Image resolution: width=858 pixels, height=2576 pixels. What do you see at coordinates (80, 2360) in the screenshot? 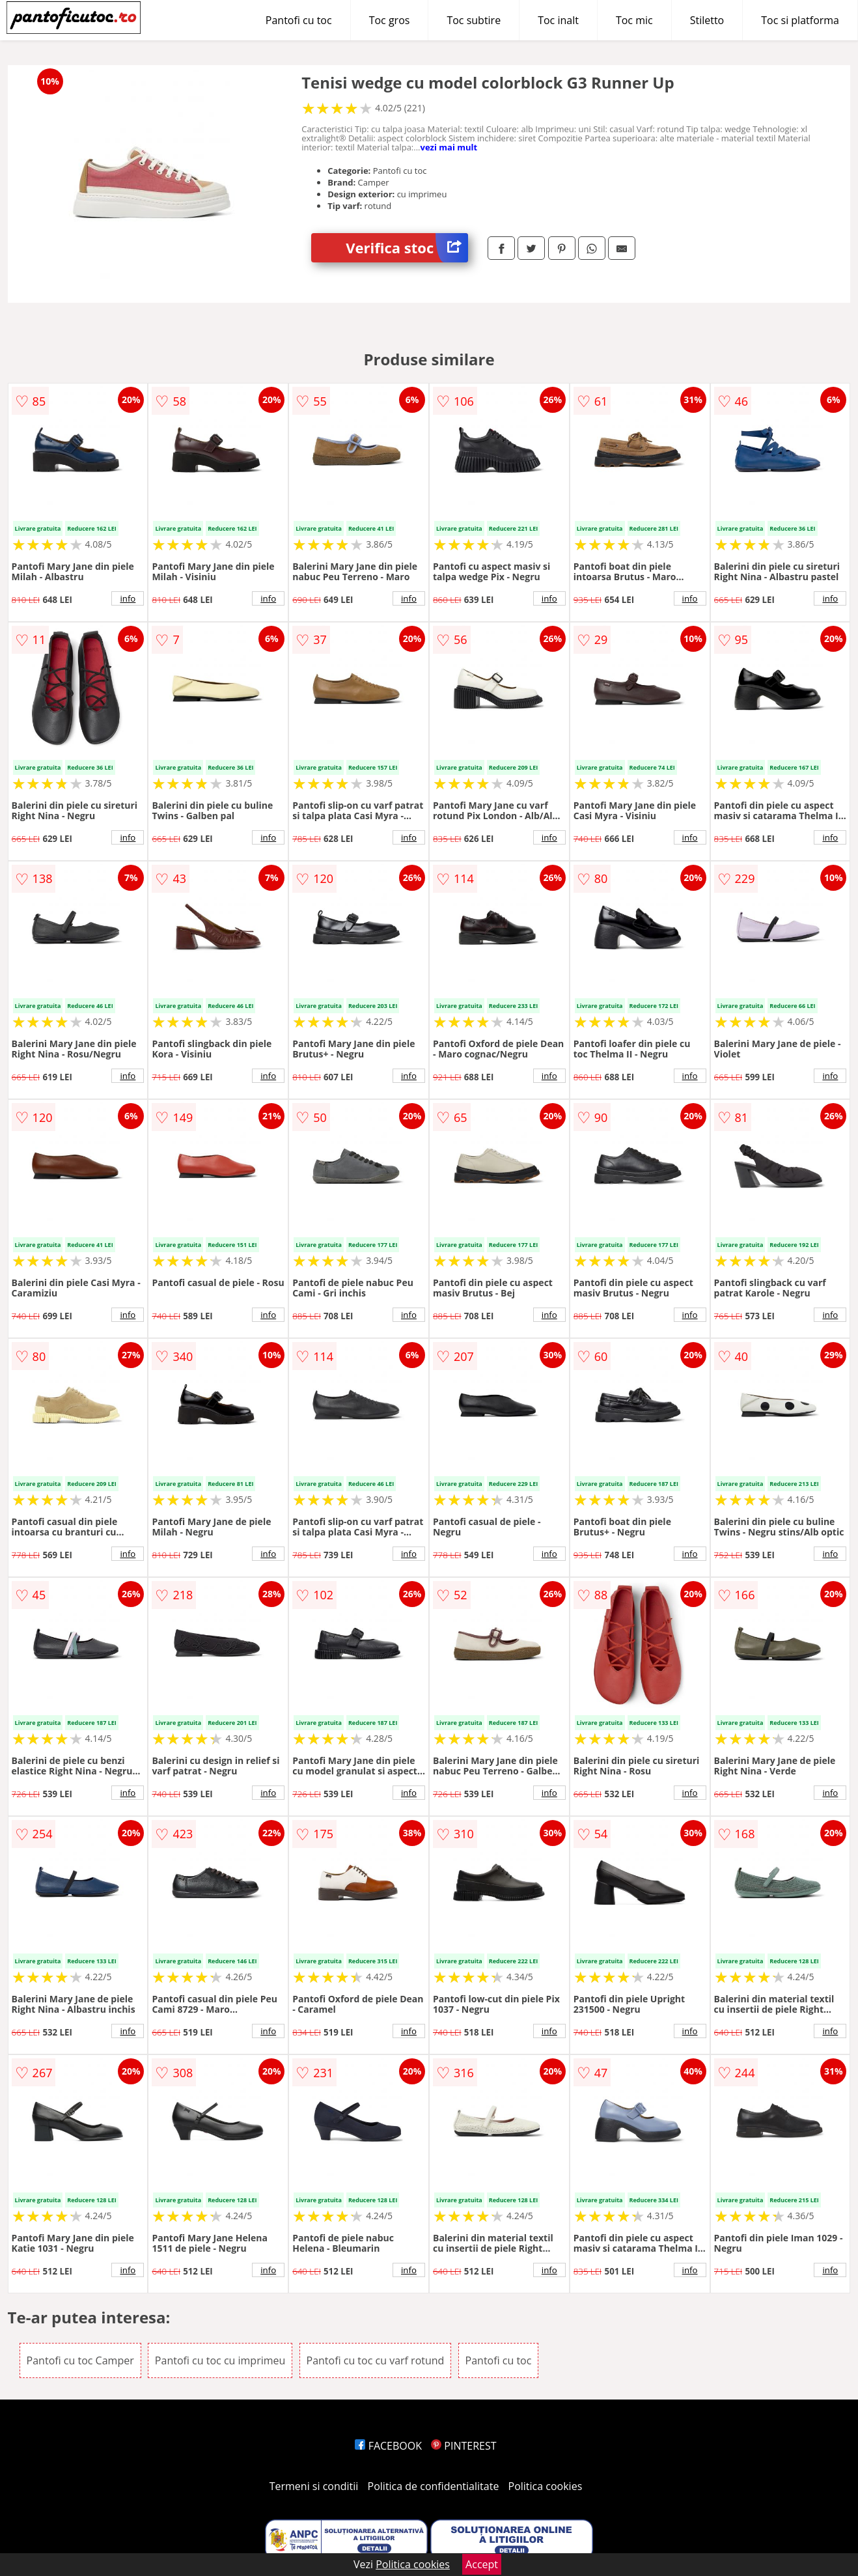
I see `Pantofi cu toc Camper` at bounding box center [80, 2360].